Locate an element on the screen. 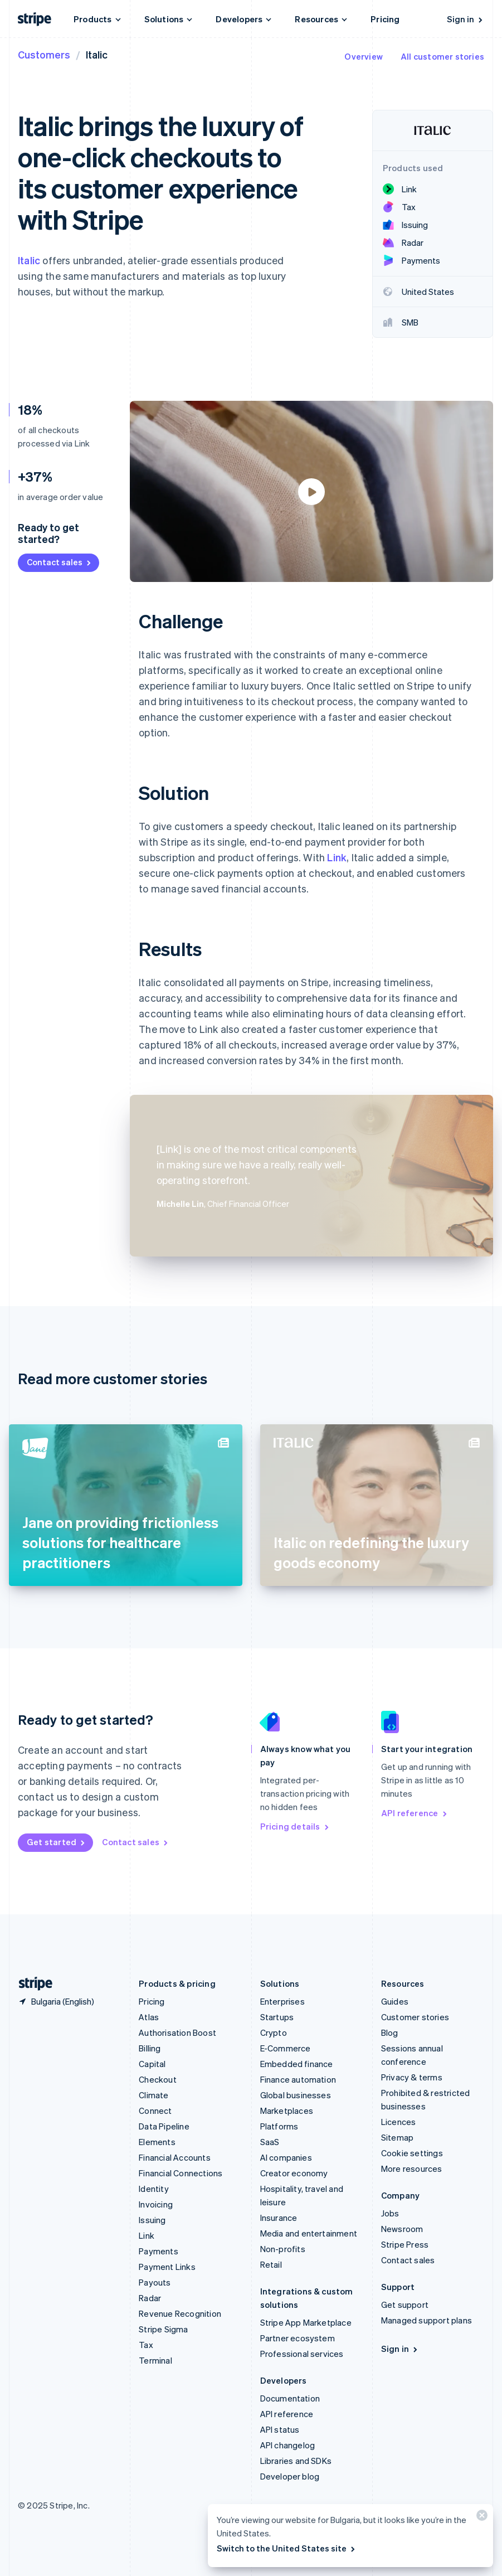 The height and width of the screenshot is (2576, 502). API status is located at coordinates (280, 2429).